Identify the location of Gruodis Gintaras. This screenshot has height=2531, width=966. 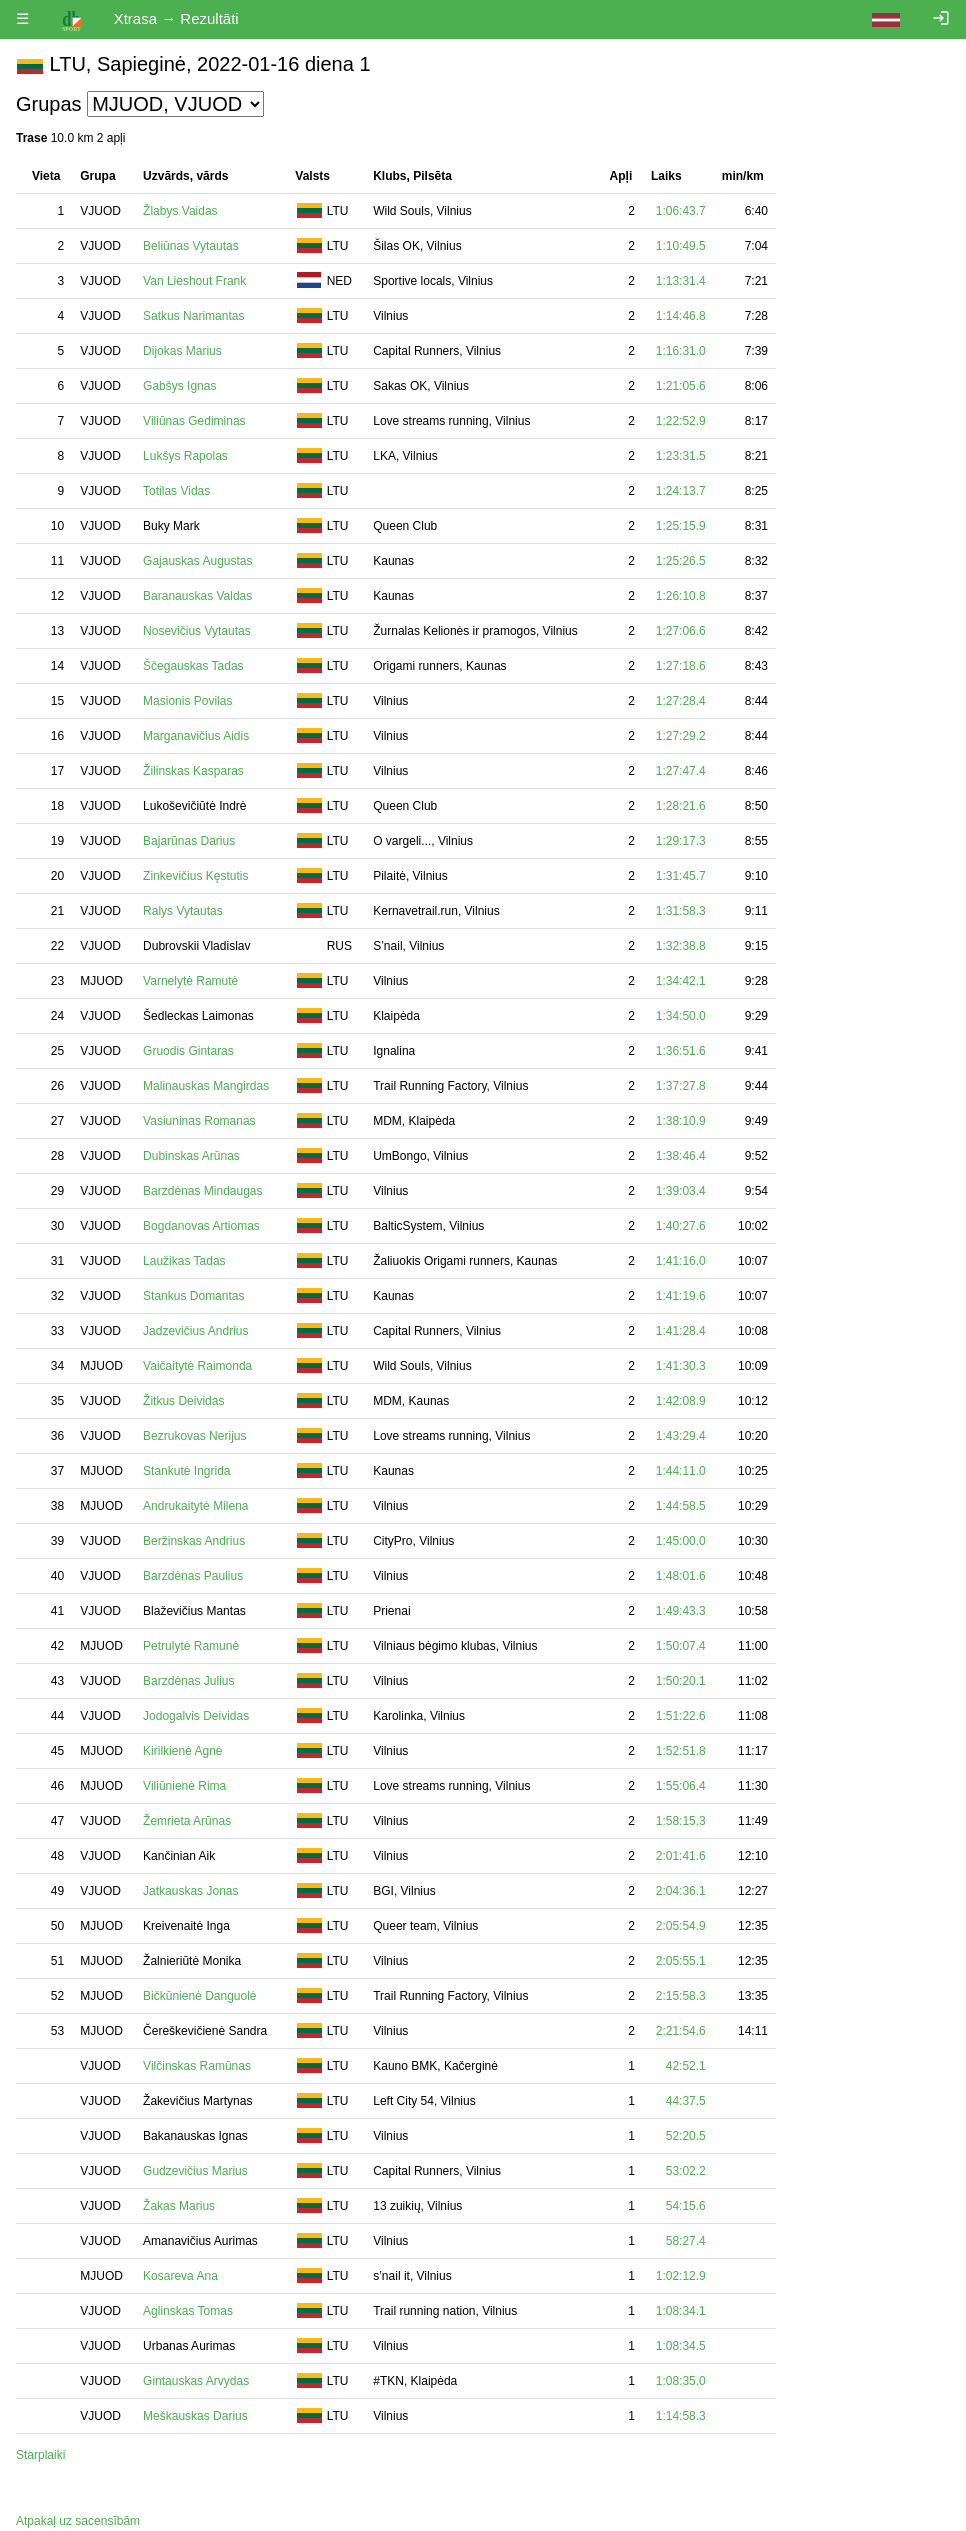
(188, 1051).